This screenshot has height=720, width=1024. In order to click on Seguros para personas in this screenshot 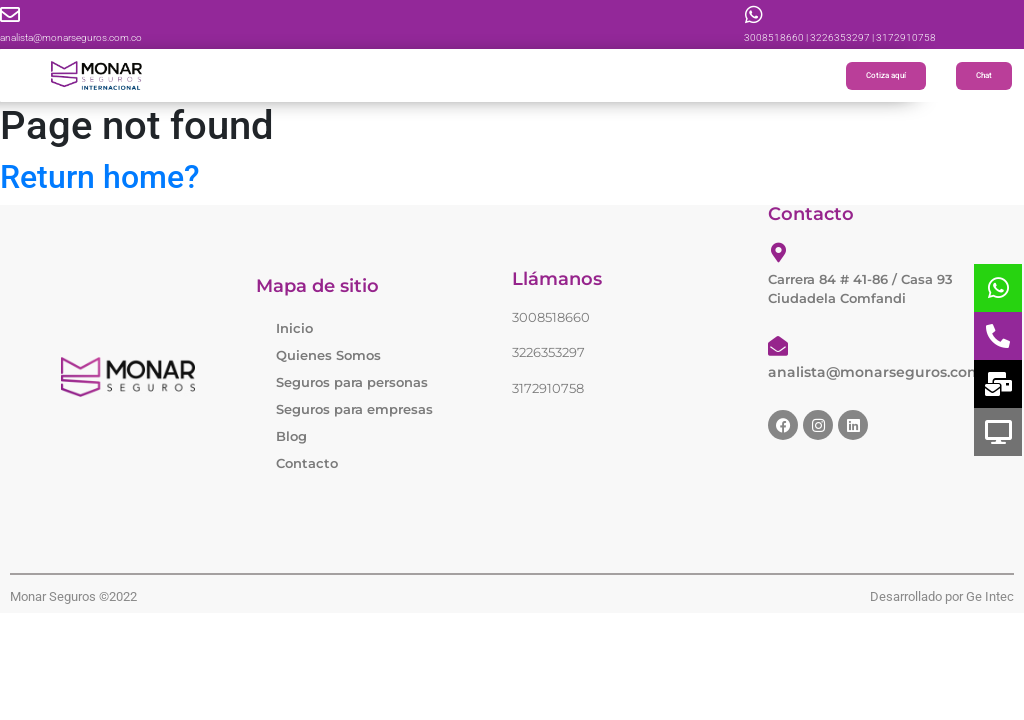, I will do `click(352, 382)`.